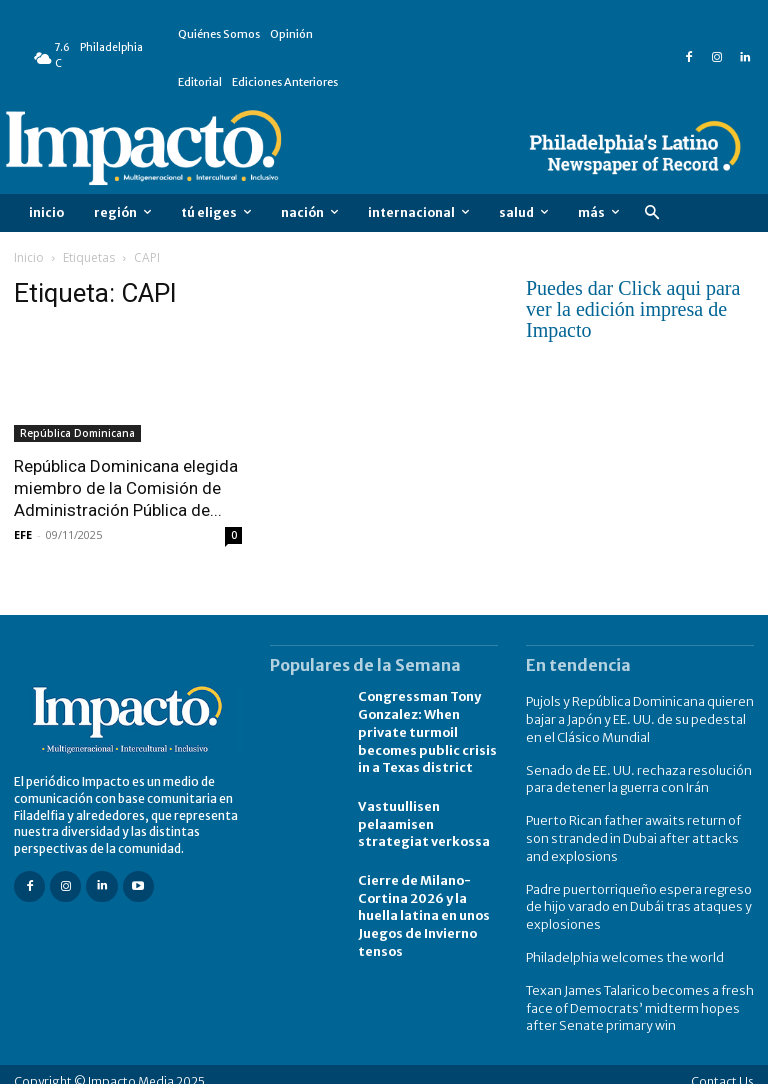  Describe the element at coordinates (632, 994) in the screenshot. I see `Texan James Talarico becomes a fresh face of Democrats’ midterm hopes after Senate primary win` at that location.